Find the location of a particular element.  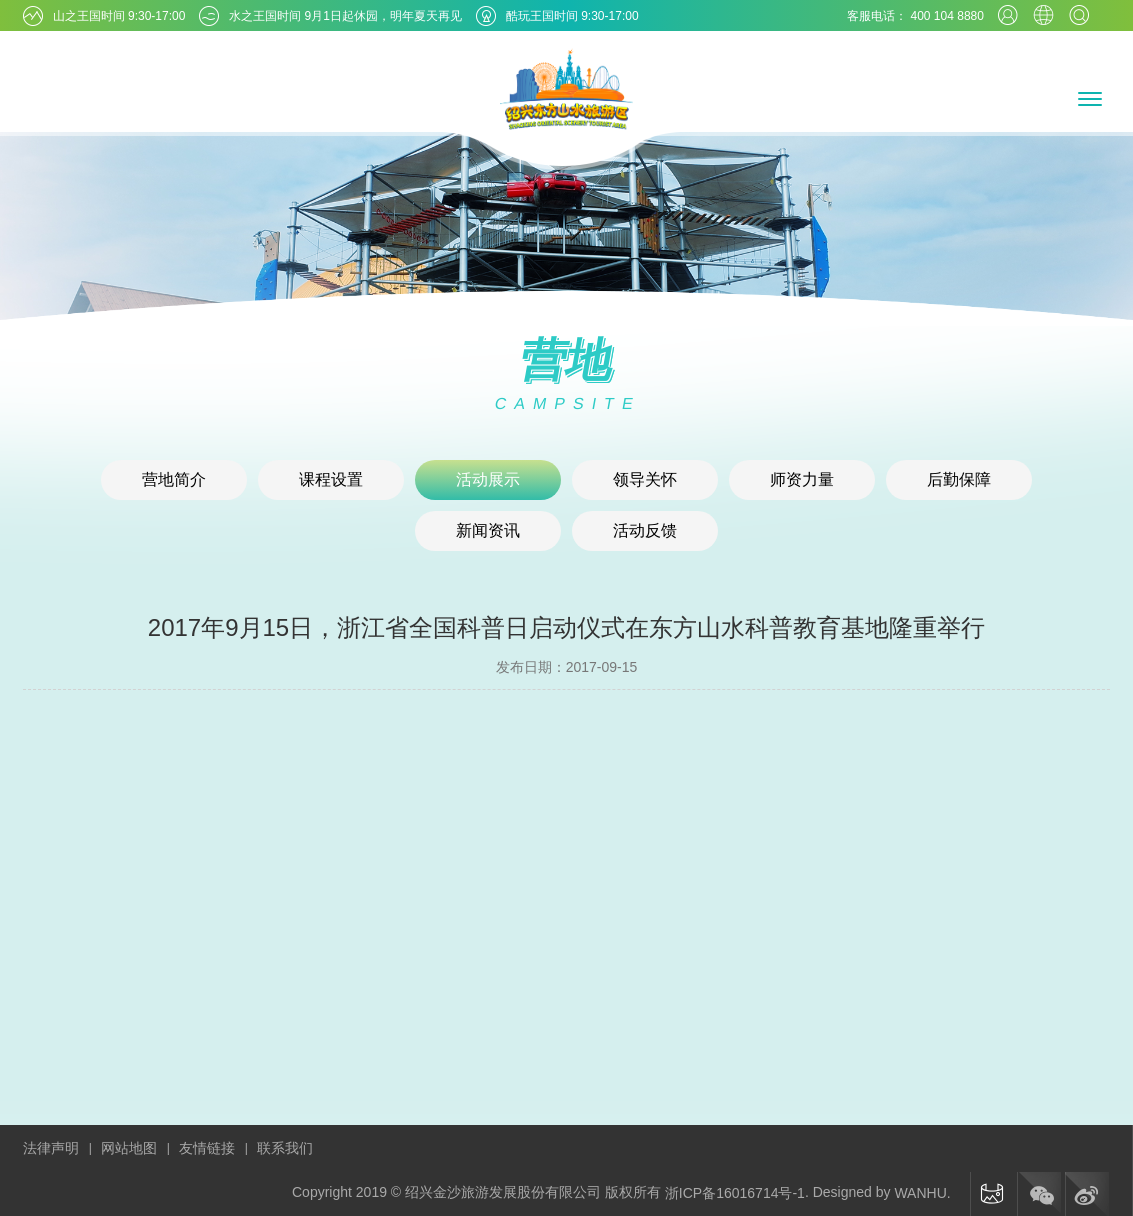

师资力量 is located at coordinates (802, 479).